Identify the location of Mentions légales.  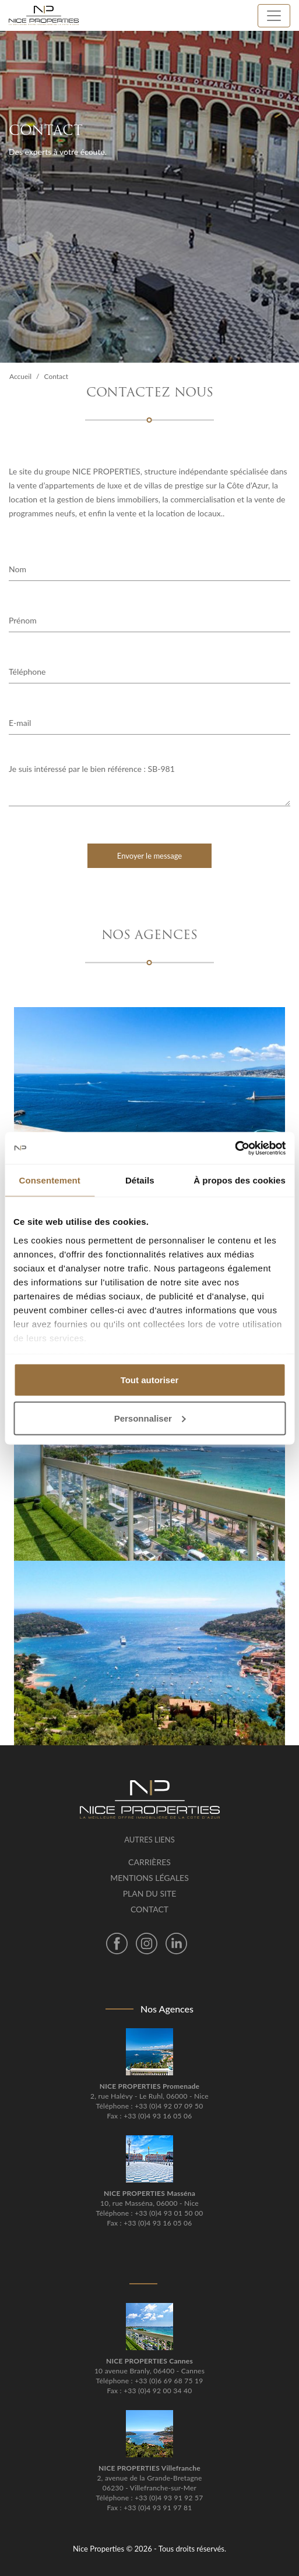
(149, 1878).